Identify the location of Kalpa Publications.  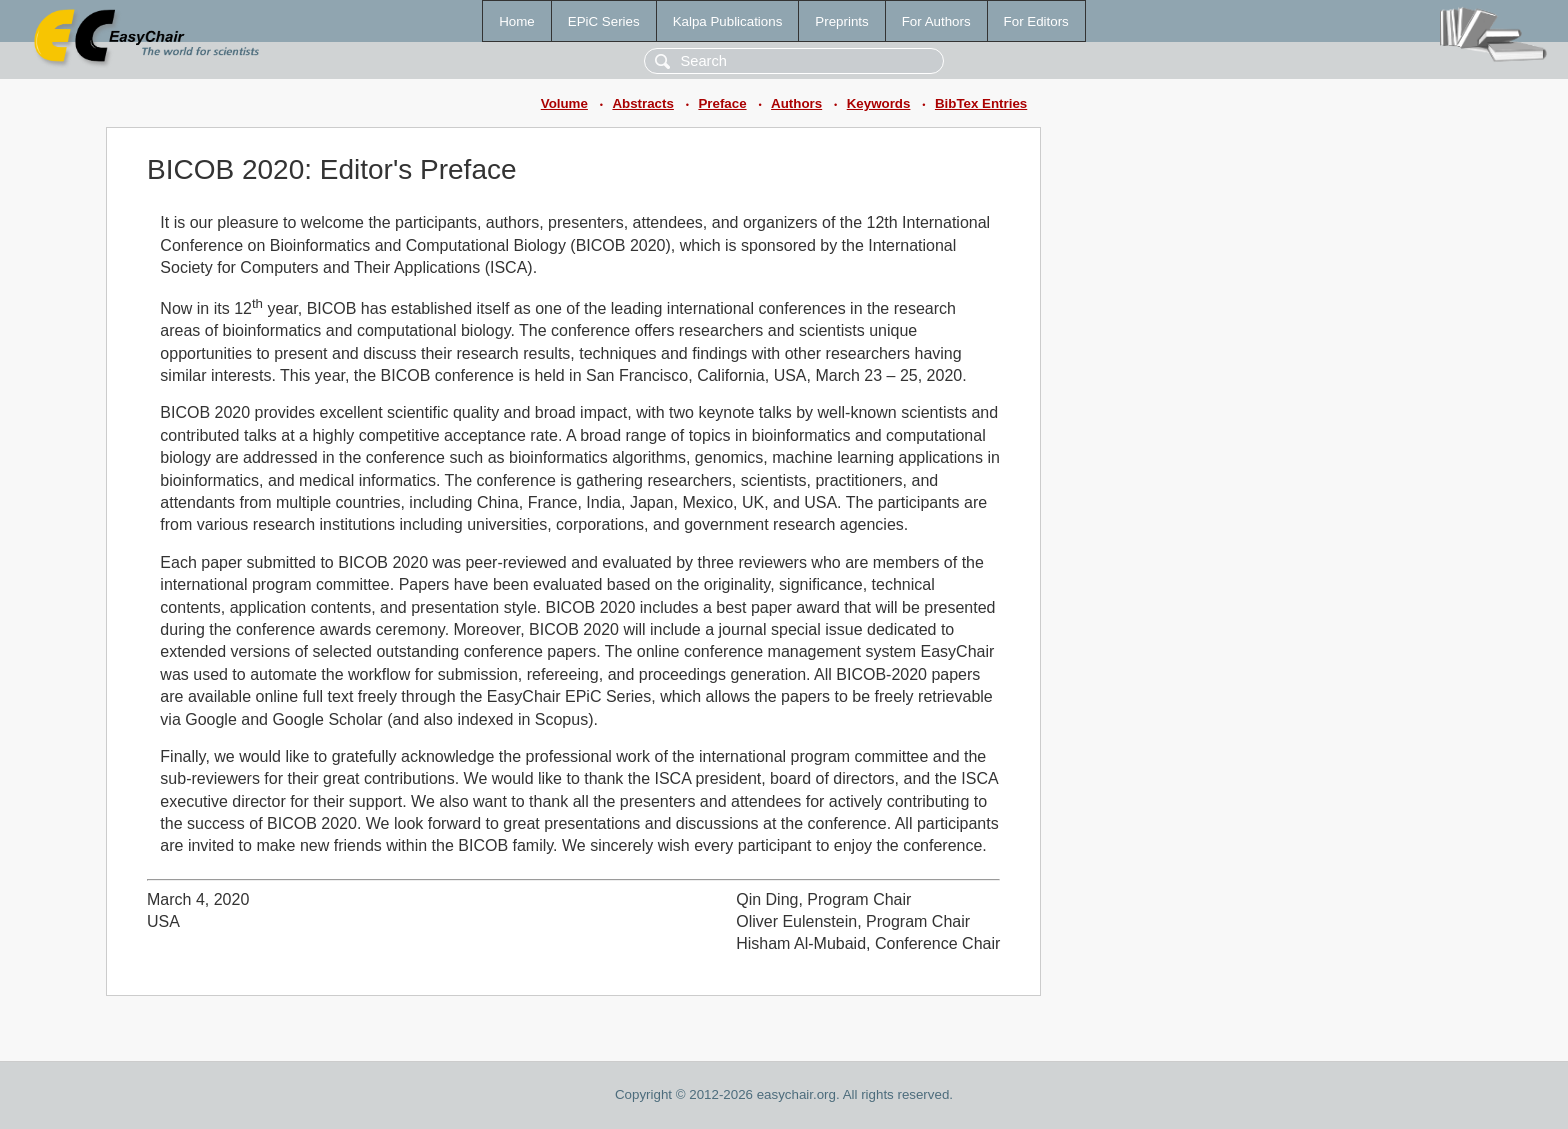
(728, 21).